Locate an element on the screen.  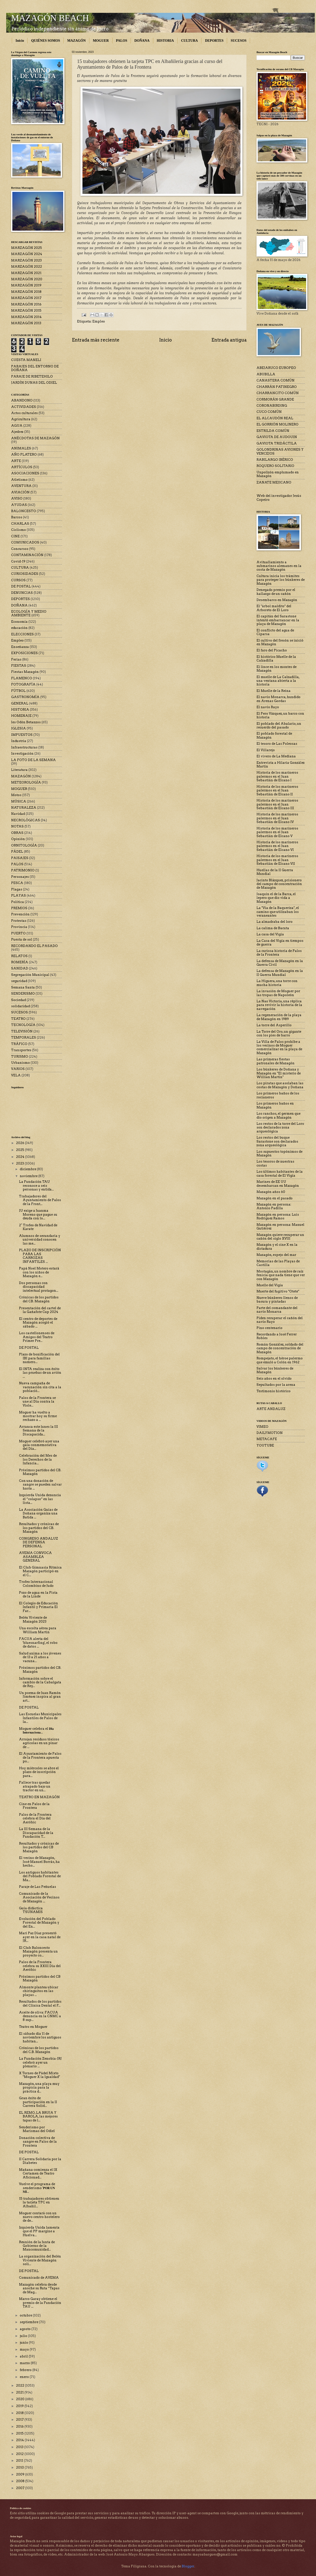
Mazagón años 60 is located at coordinates (271, 1192).